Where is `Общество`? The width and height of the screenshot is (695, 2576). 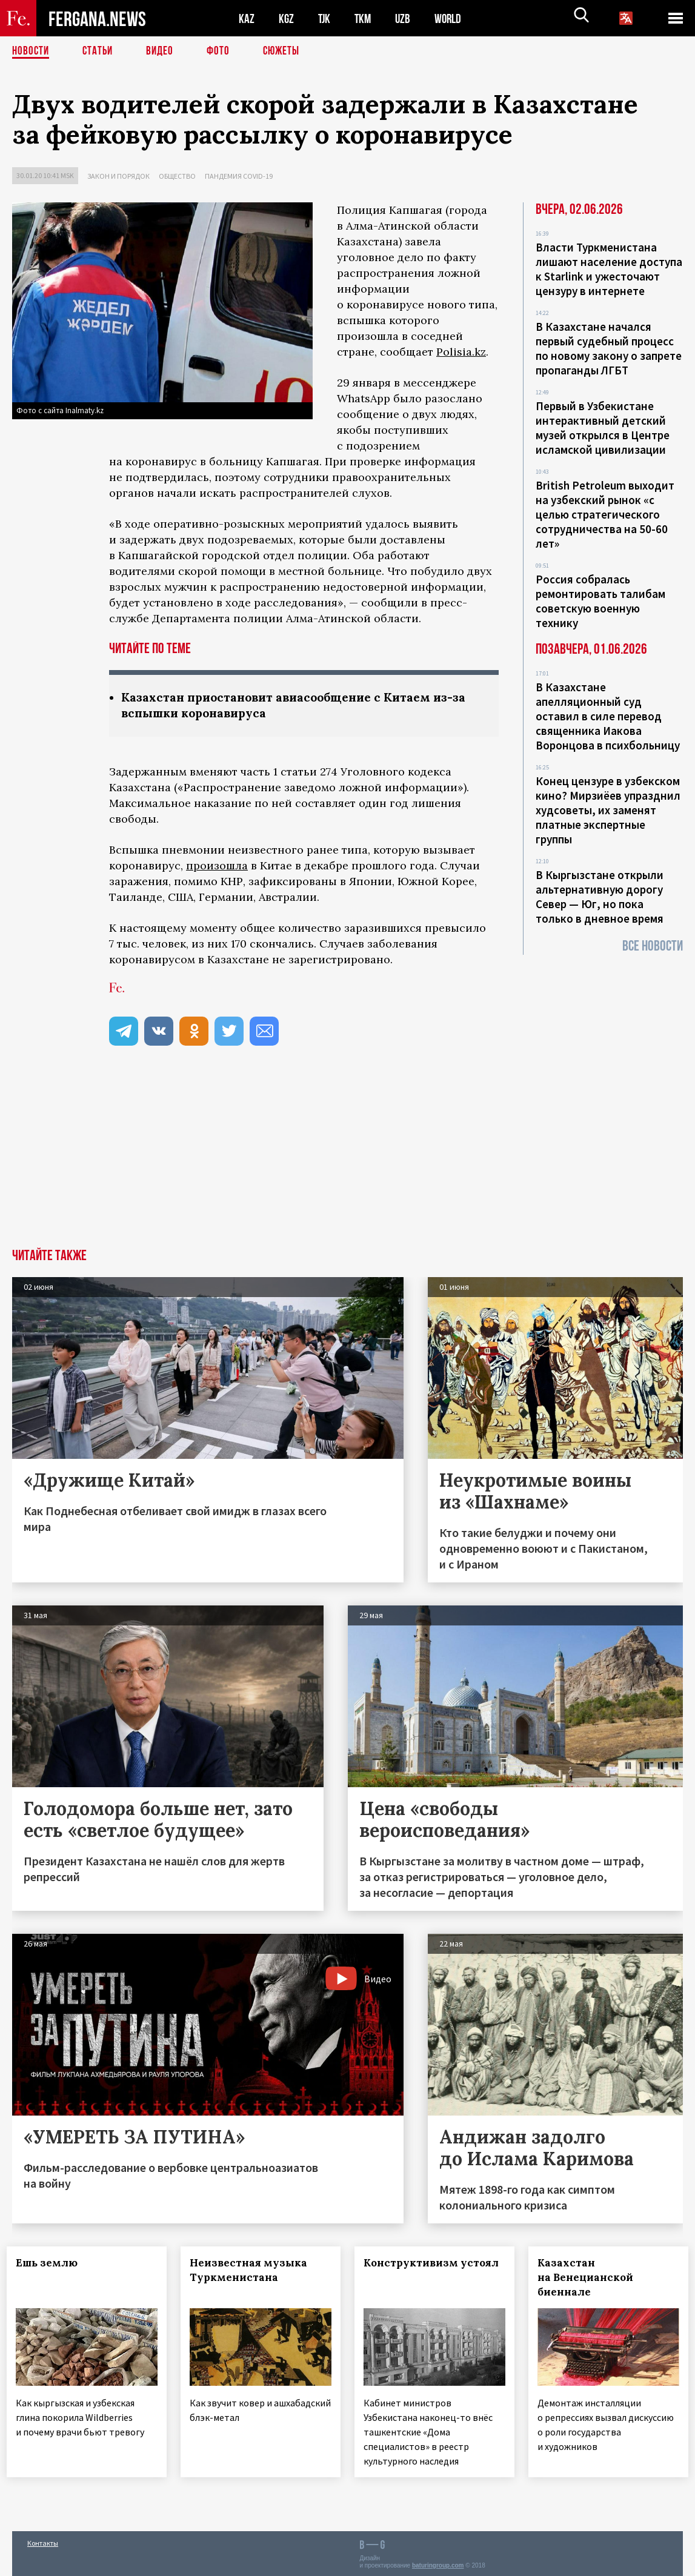 Общество is located at coordinates (177, 176).